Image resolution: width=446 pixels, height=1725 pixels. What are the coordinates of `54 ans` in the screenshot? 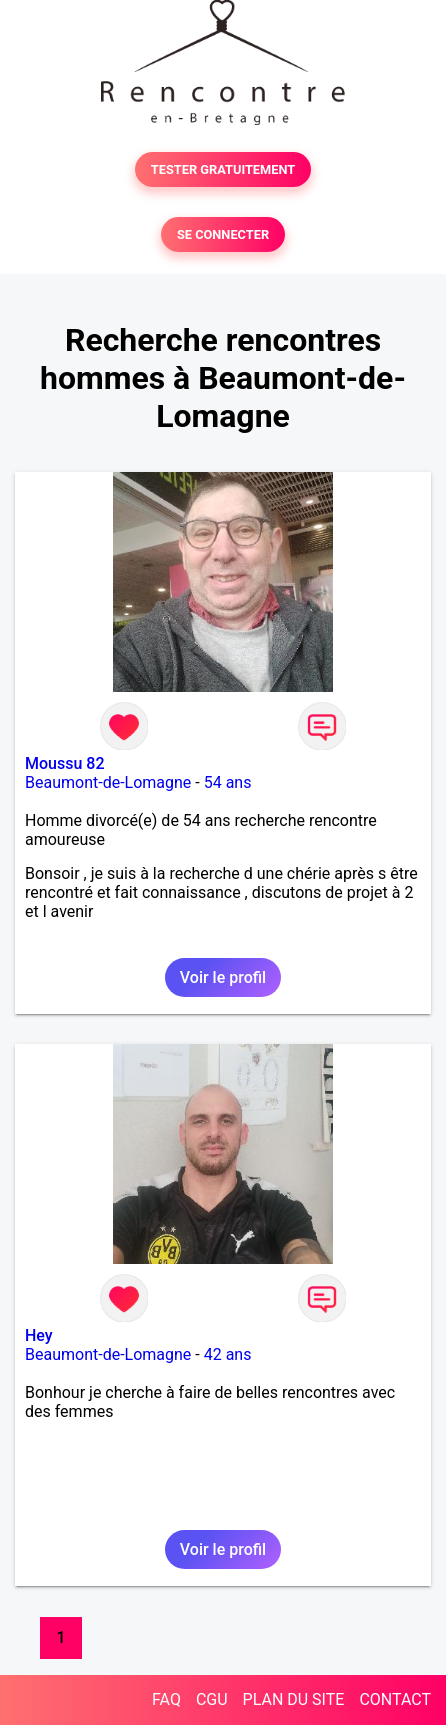 It's located at (228, 782).